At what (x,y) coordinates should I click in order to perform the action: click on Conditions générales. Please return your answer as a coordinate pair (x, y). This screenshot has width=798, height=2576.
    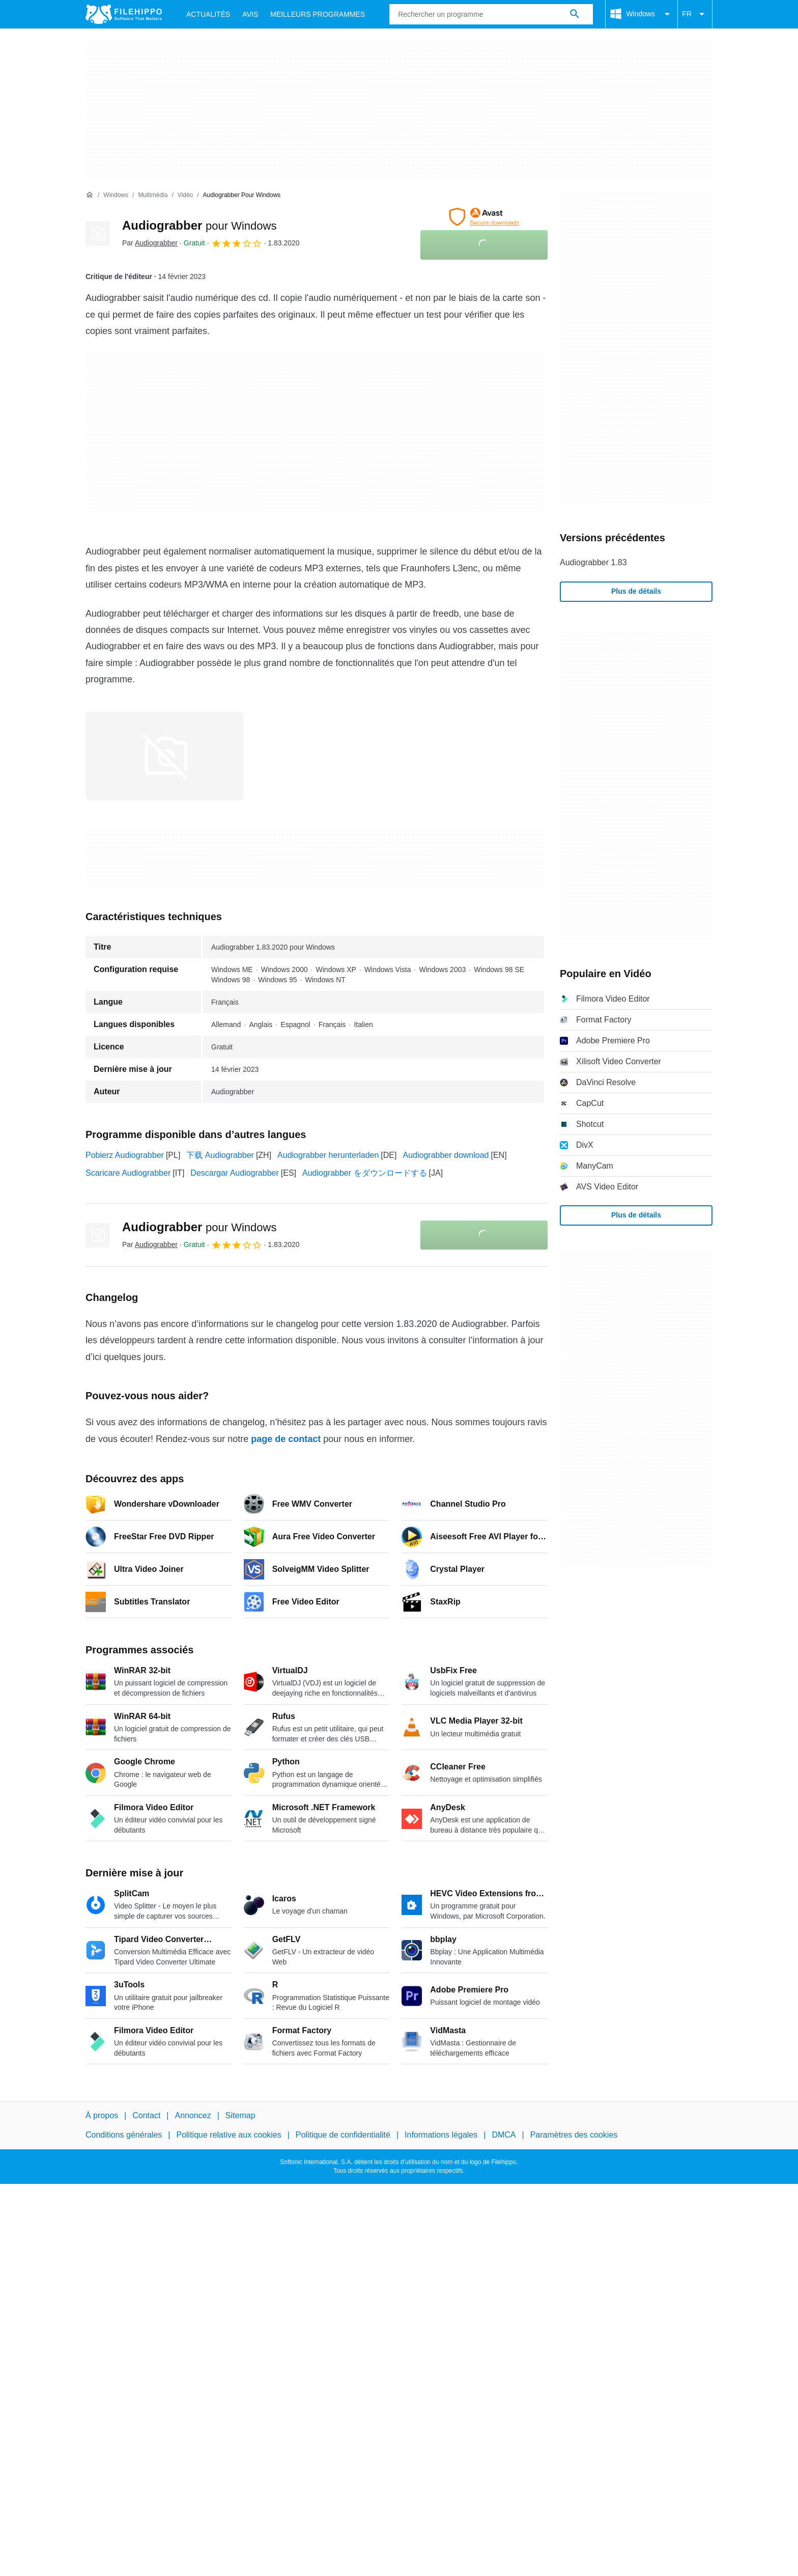
    Looking at the image, I should click on (124, 2134).